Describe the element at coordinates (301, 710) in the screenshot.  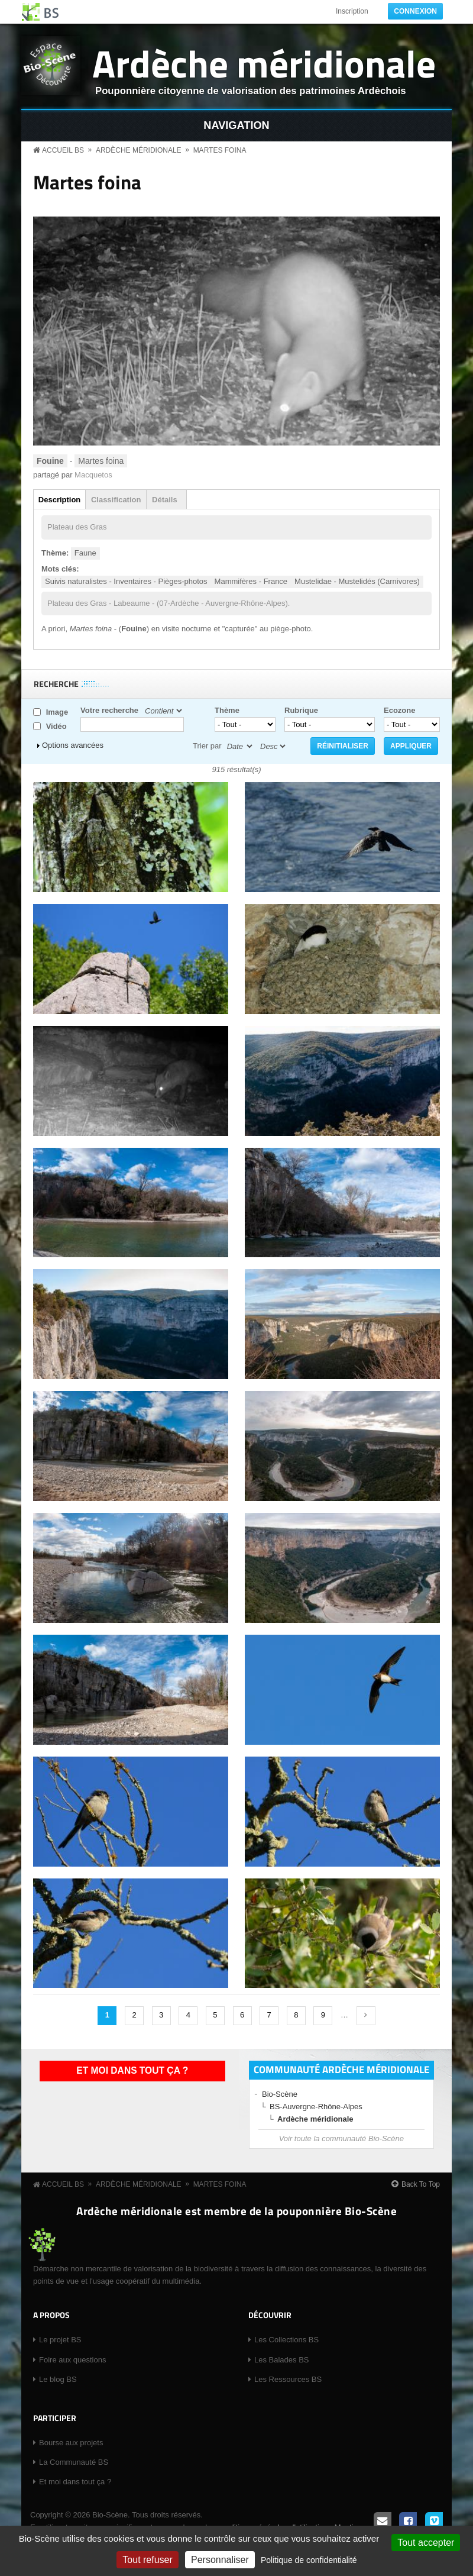
I see `Rubrique` at that location.